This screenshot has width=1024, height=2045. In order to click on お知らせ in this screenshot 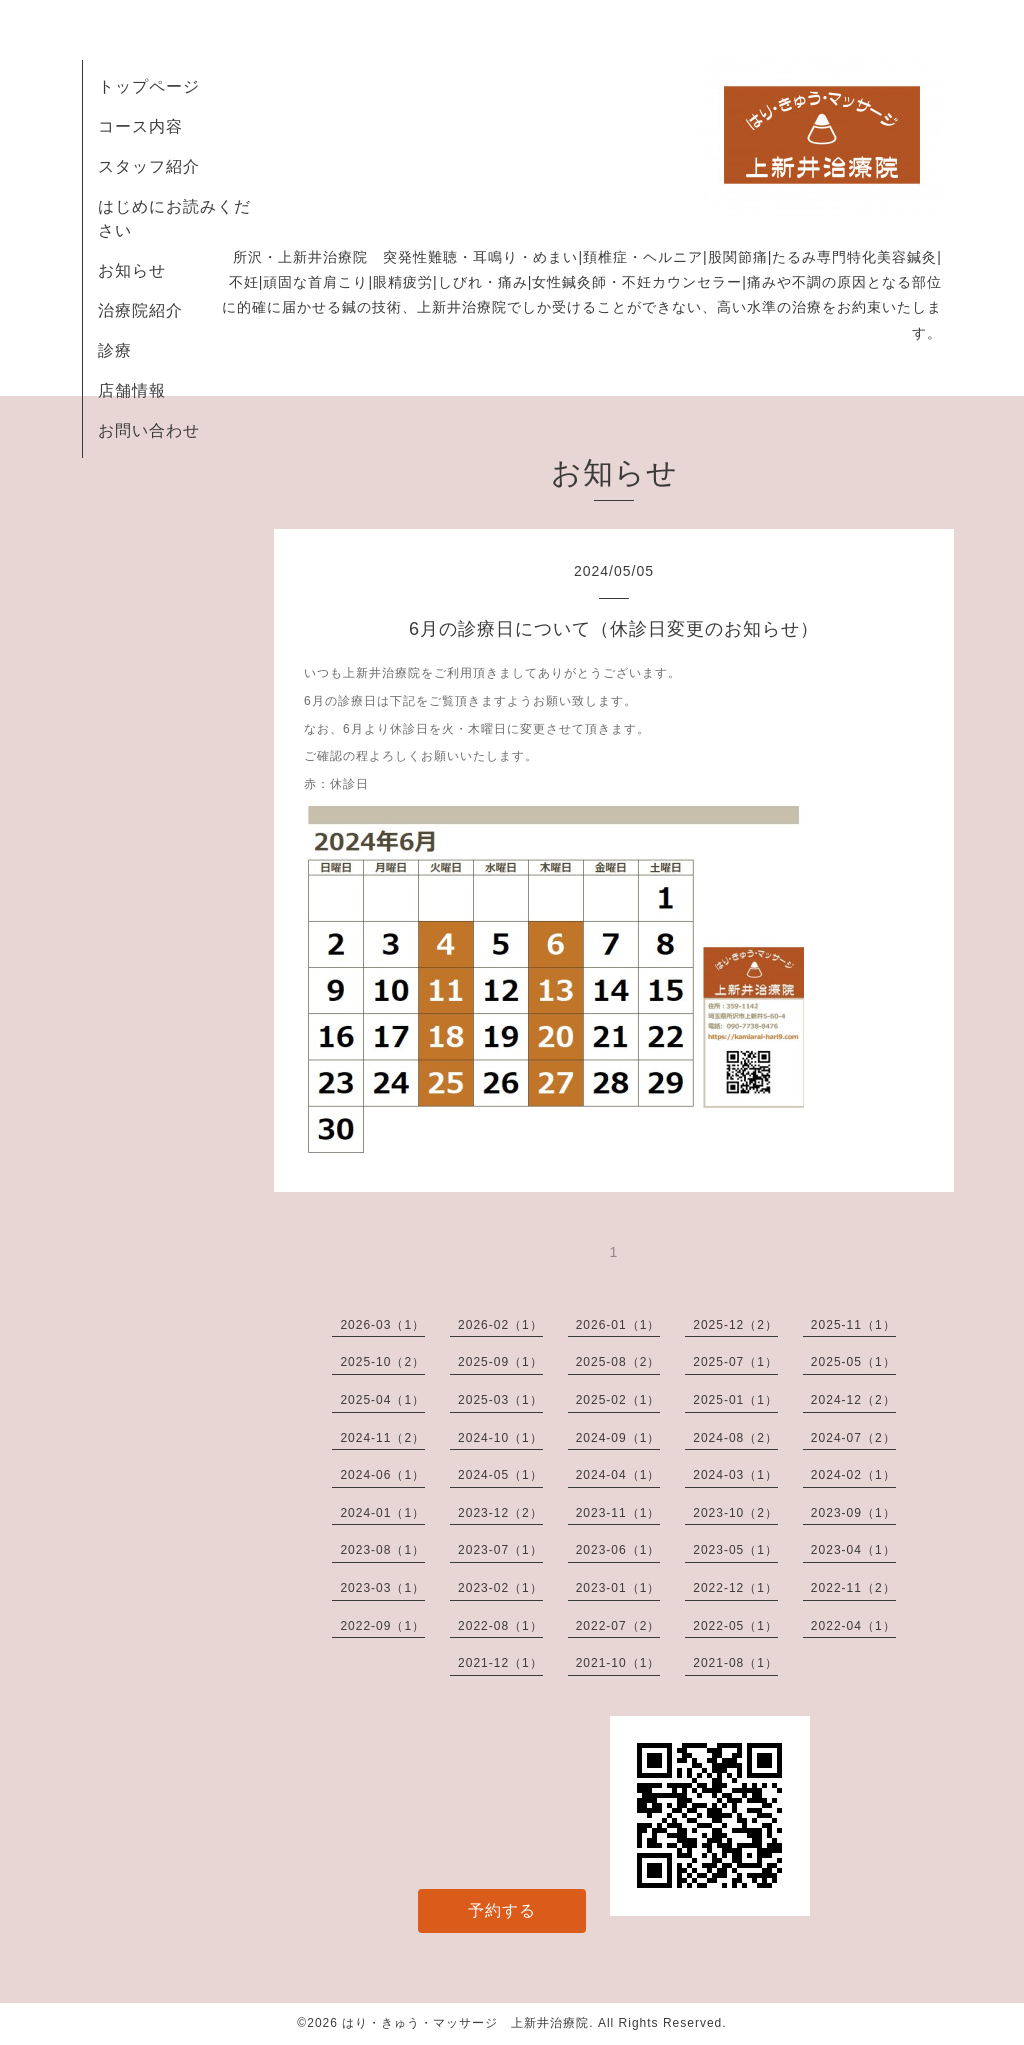, I will do `click(132, 270)`.